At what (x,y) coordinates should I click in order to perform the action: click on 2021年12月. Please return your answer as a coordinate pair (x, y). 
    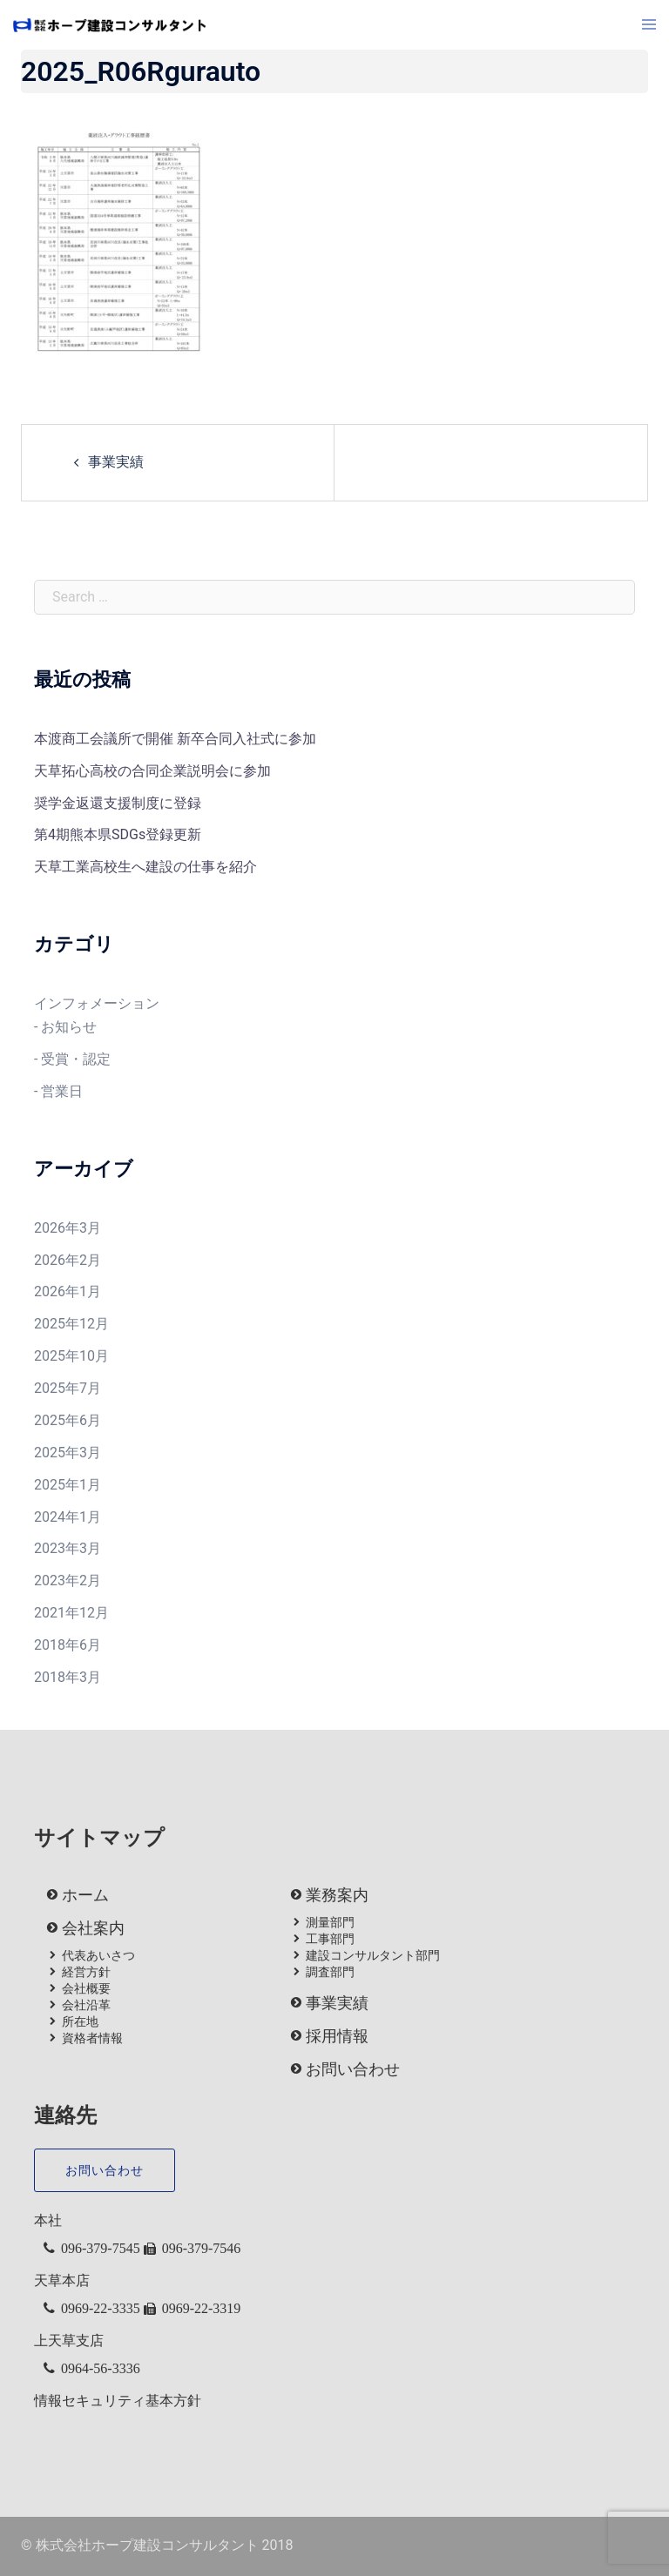
    Looking at the image, I should click on (71, 1612).